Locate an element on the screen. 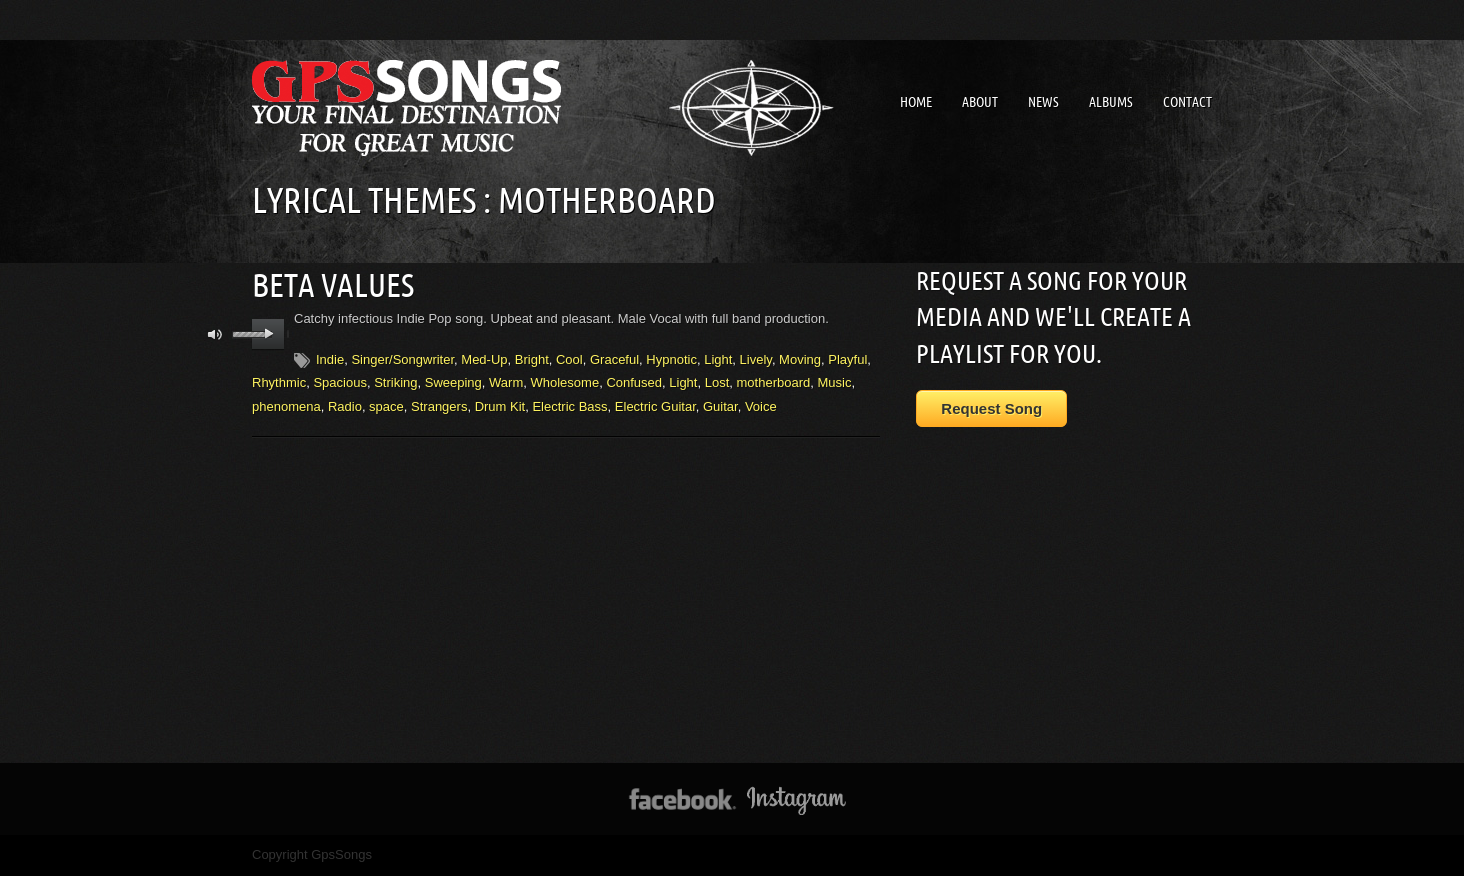  Bright is located at coordinates (532, 359).